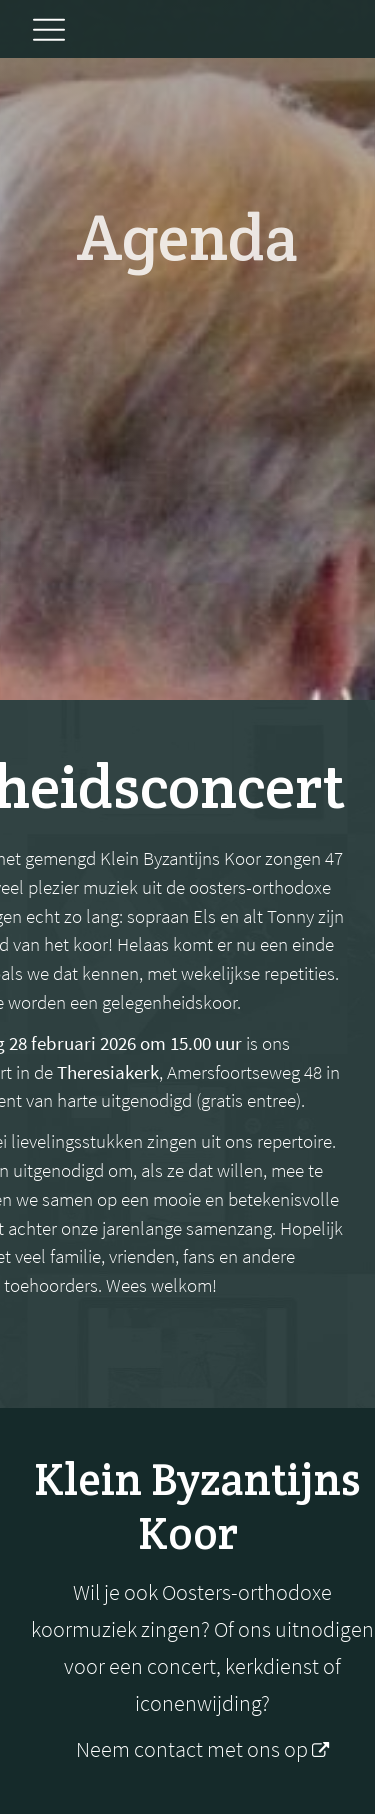 The width and height of the screenshot is (375, 1814). Describe the element at coordinates (48, 31) in the screenshot. I see `[button]` at that location.